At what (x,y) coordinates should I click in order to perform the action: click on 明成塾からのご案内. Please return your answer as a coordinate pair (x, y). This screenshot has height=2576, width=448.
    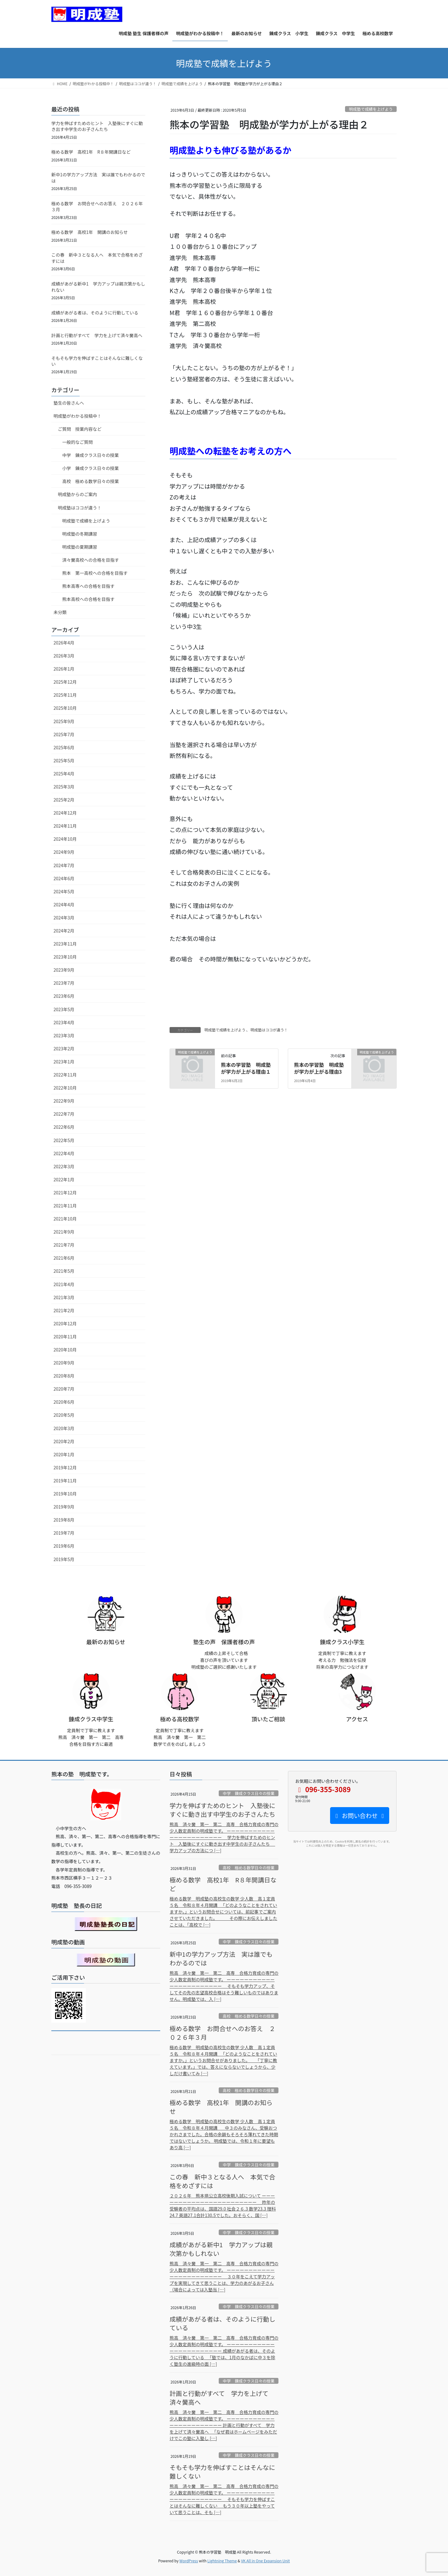
    Looking at the image, I should click on (77, 494).